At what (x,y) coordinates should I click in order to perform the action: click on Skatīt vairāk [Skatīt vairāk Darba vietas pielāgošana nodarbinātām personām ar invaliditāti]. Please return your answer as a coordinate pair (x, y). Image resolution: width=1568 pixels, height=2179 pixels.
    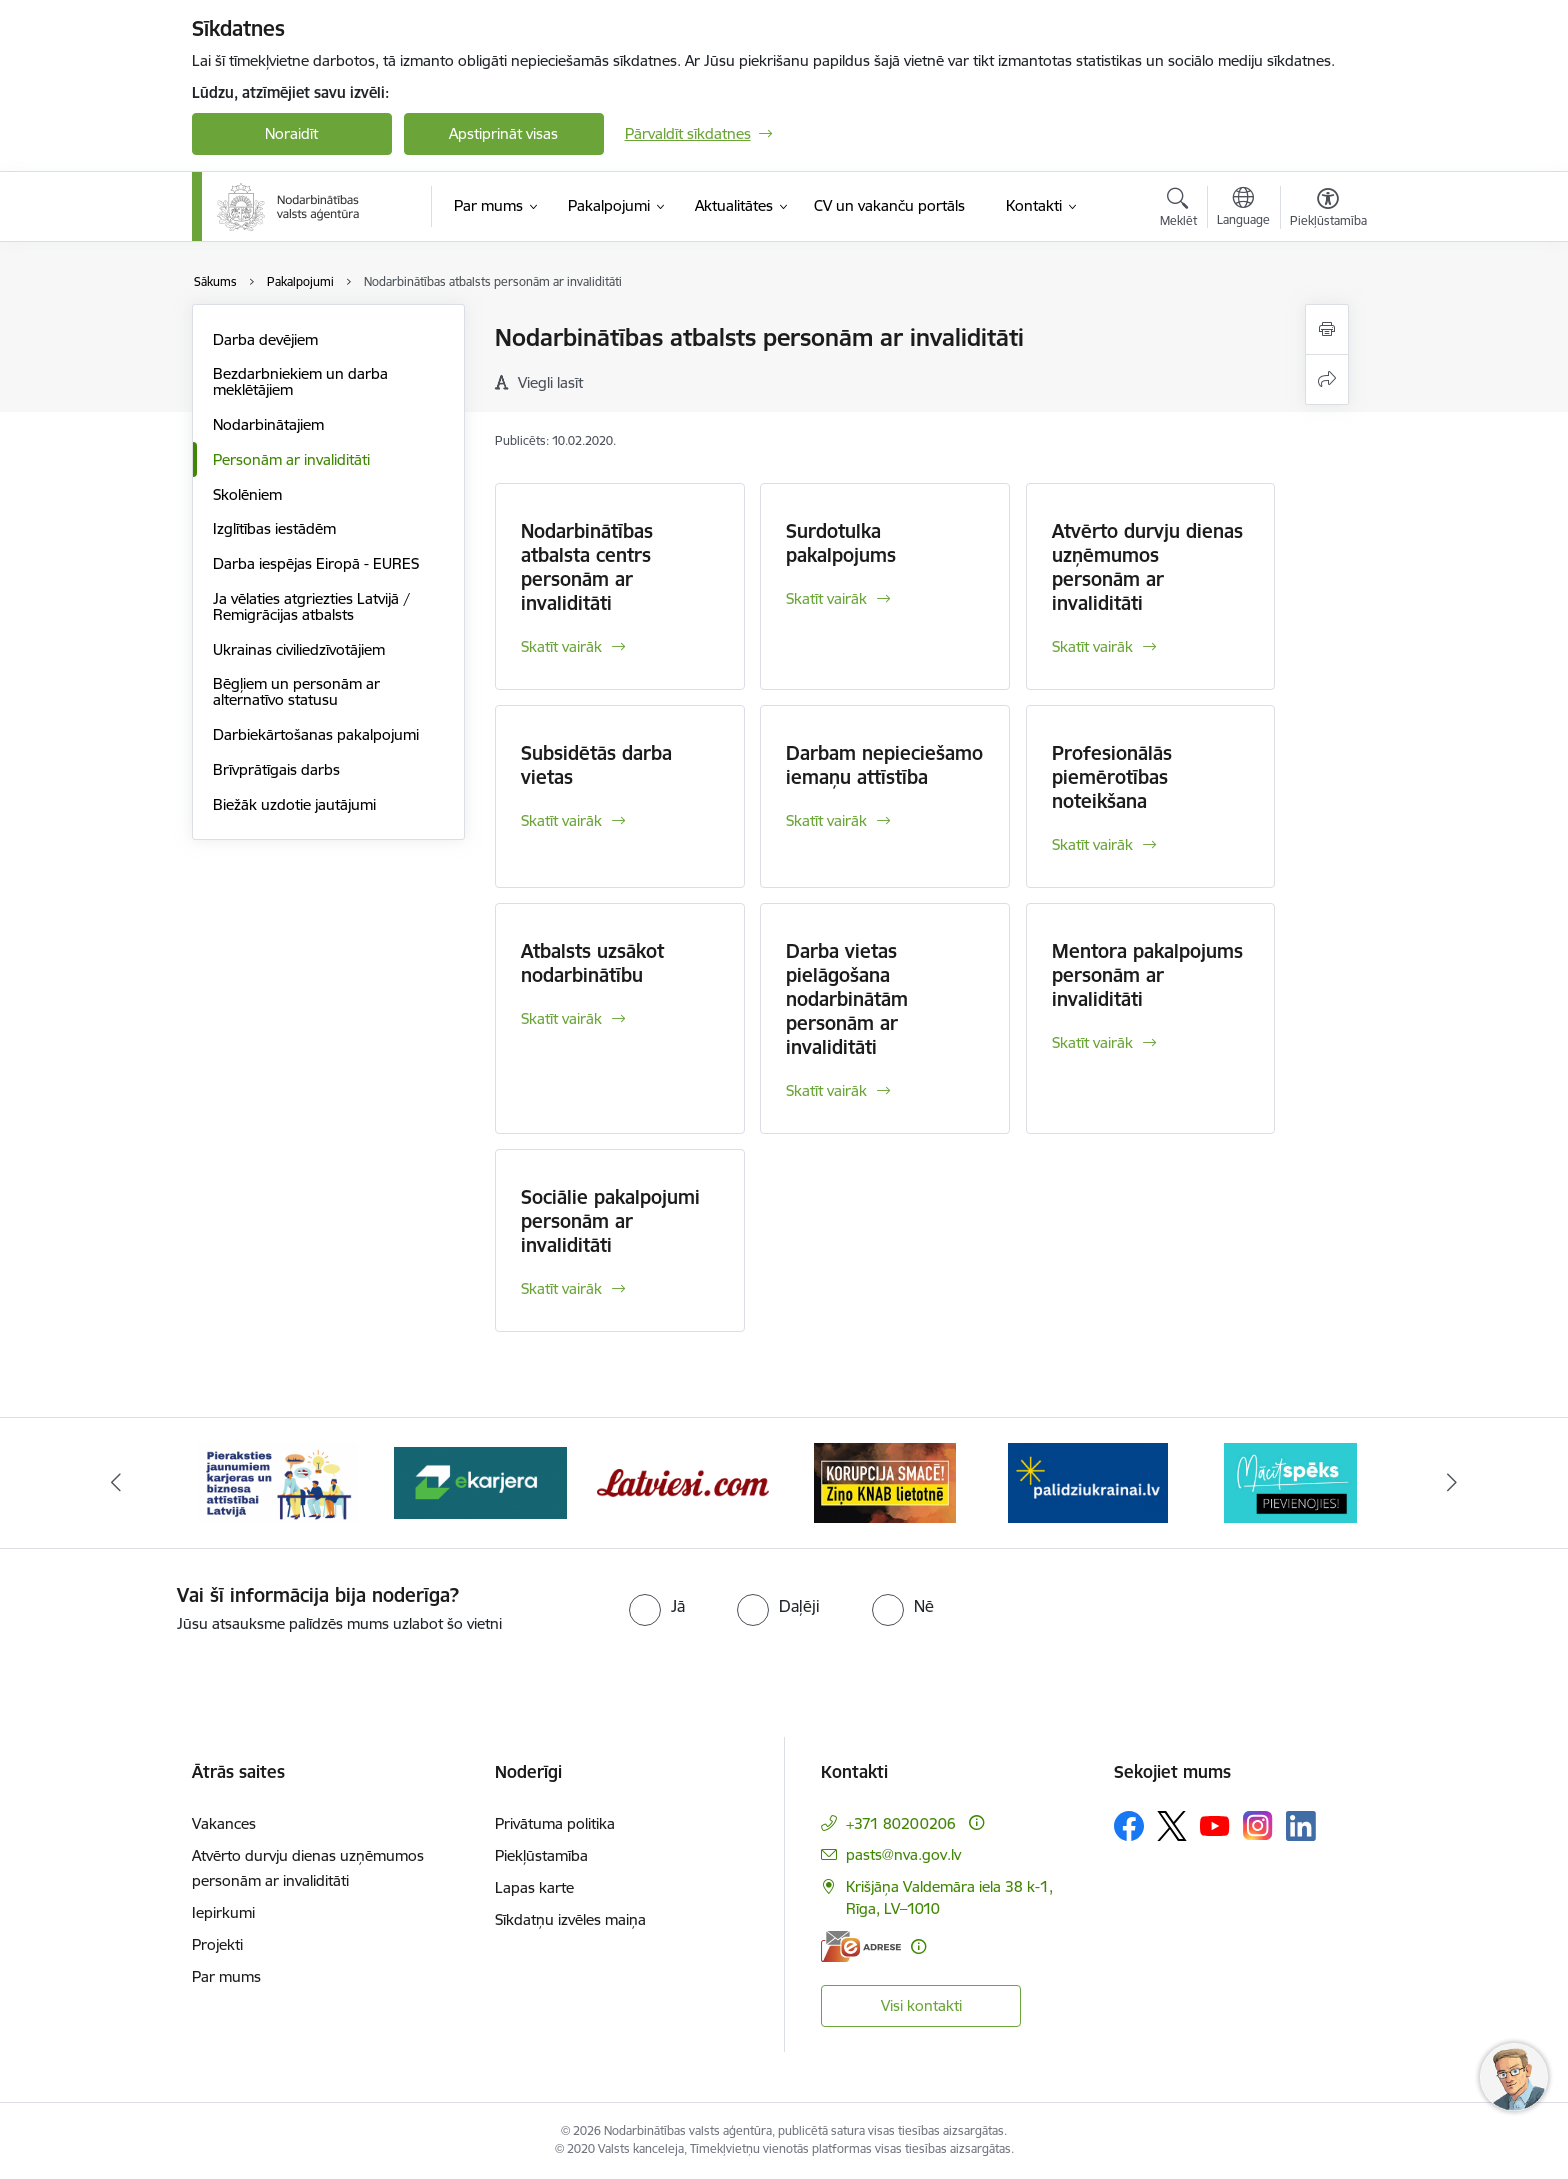
    Looking at the image, I should click on (826, 1090).